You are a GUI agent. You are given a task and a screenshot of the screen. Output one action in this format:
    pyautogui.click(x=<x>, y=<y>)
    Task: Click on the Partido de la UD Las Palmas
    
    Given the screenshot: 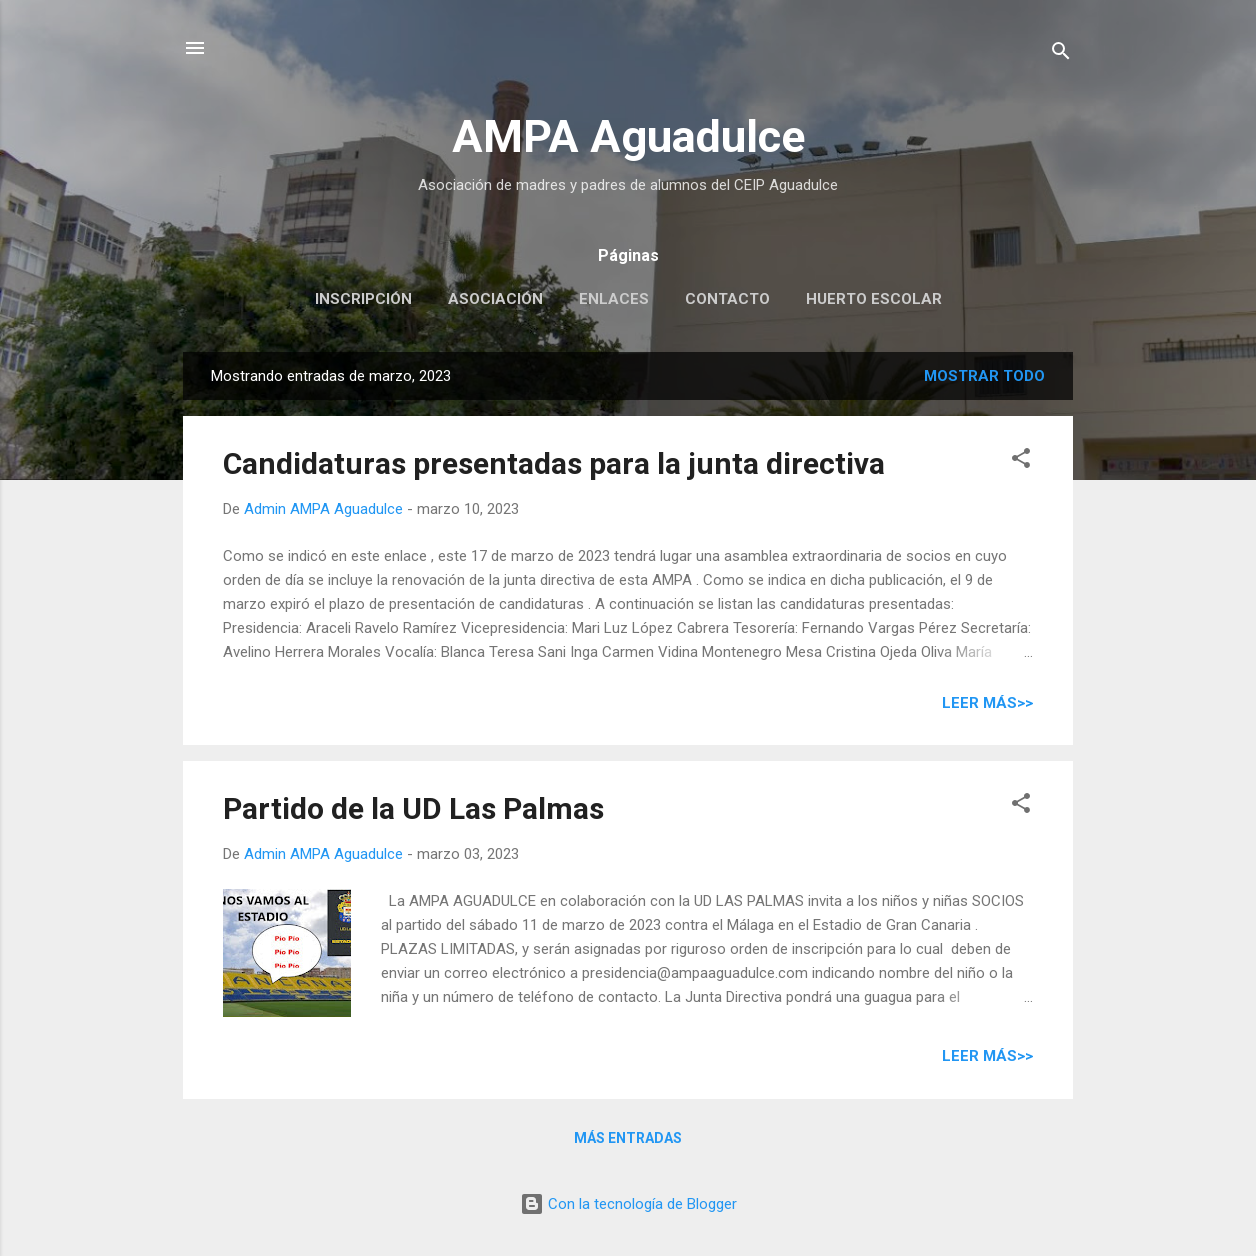 What is the action you would take?
    pyautogui.click(x=413, y=808)
    